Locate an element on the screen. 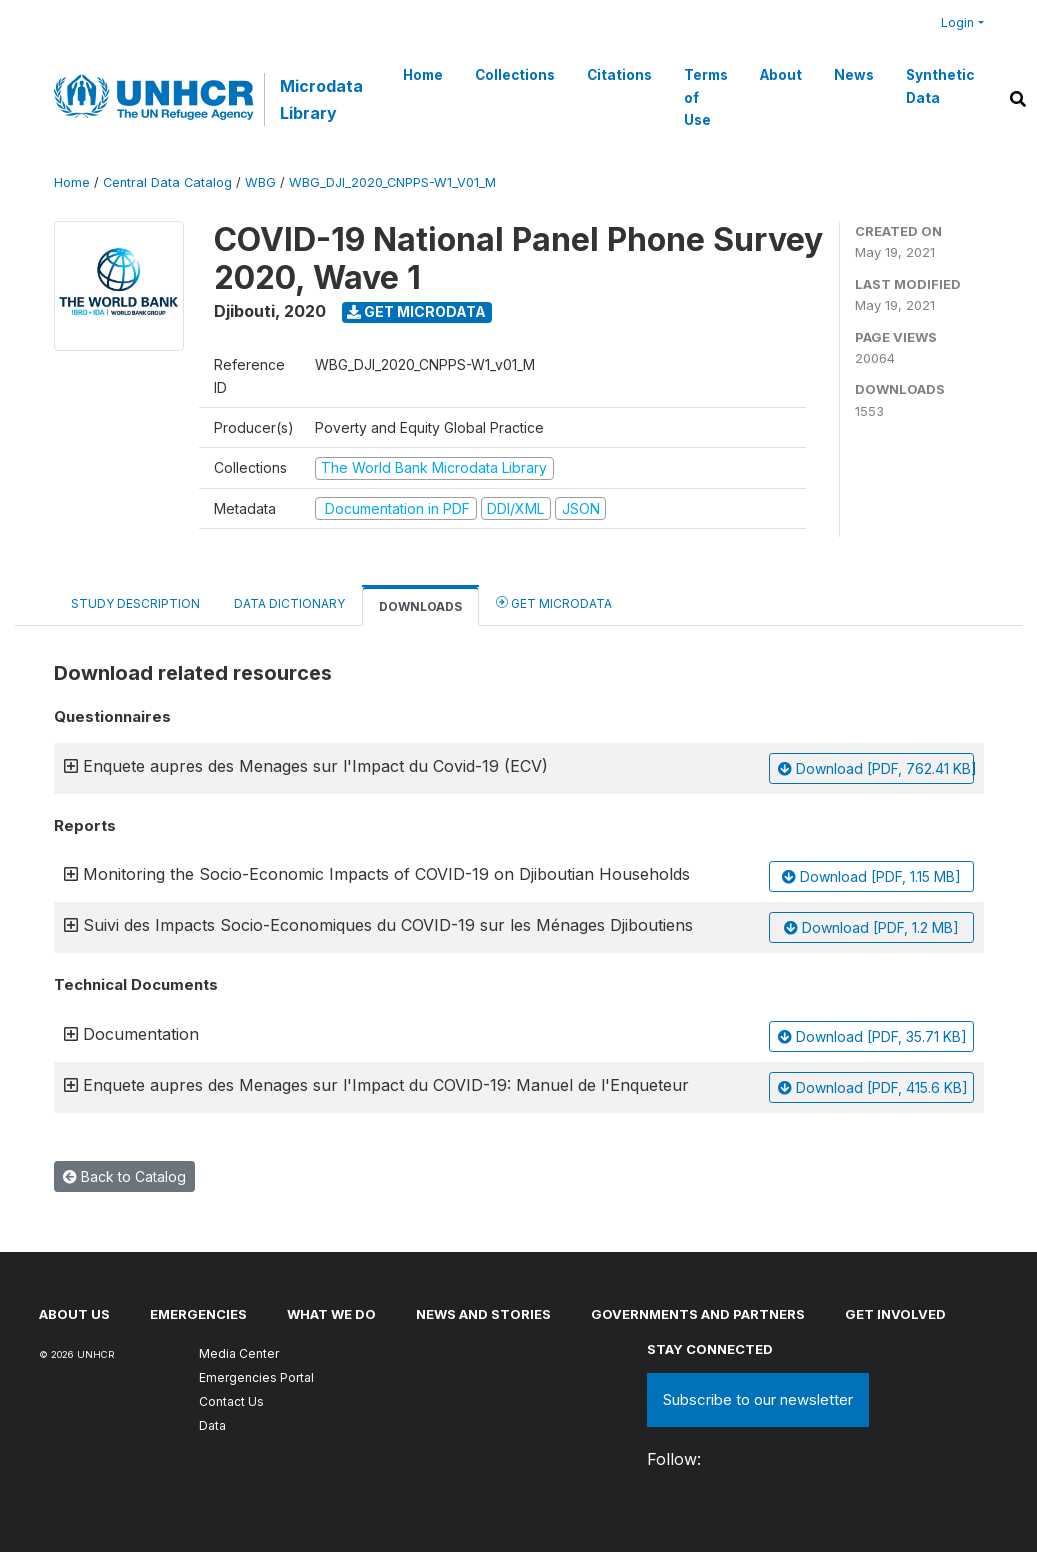  Downloads [tab] is located at coordinates (420, 606).